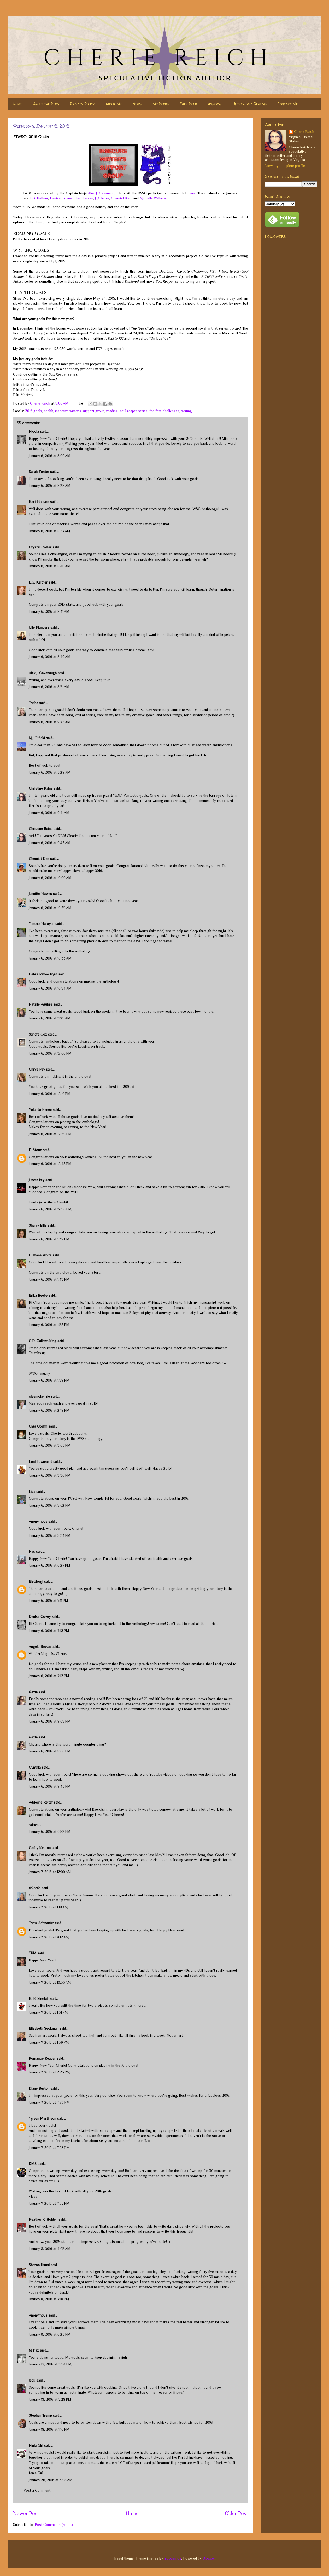 This screenshot has width=329, height=2576. Describe the element at coordinates (37, 2490) in the screenshot. I see `Post a Comment` at that location.